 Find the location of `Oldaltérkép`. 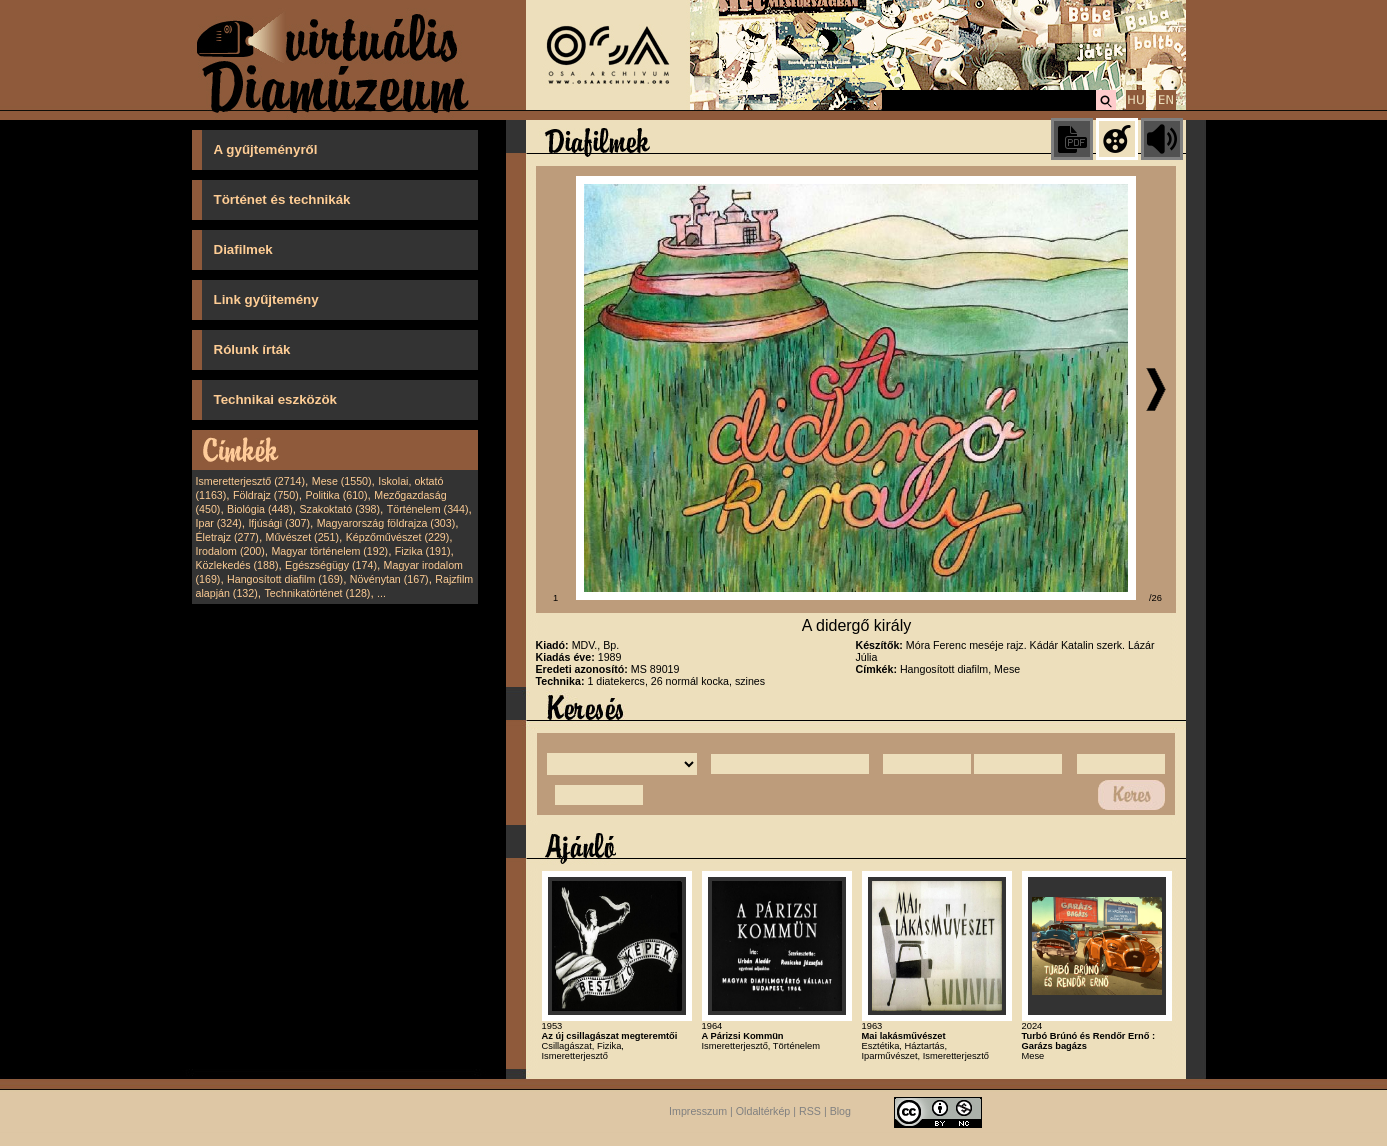

Oldaltérkép is located at coordinates (763, 1112).